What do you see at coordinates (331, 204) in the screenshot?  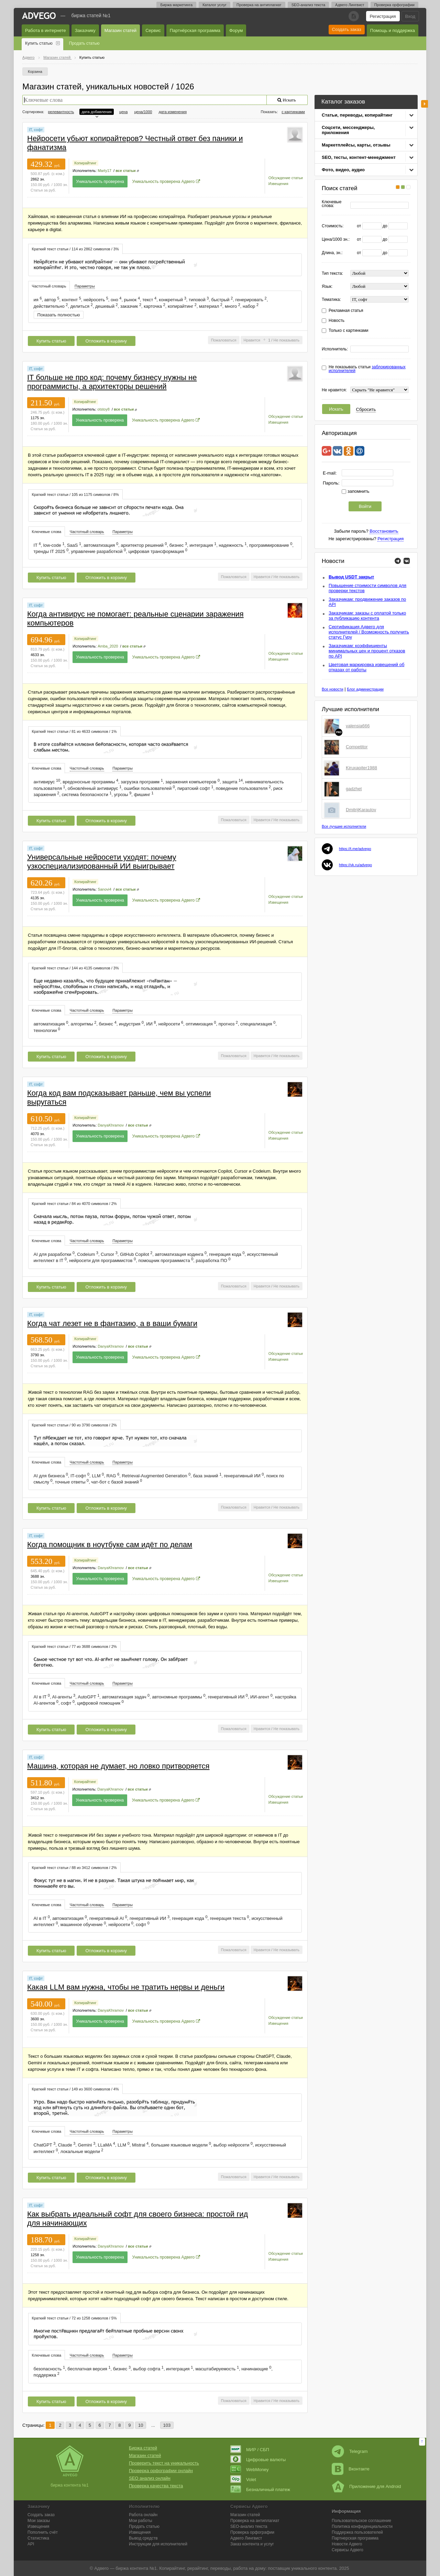 I see `Ключевые слова:` at bounding box center [331, 204].